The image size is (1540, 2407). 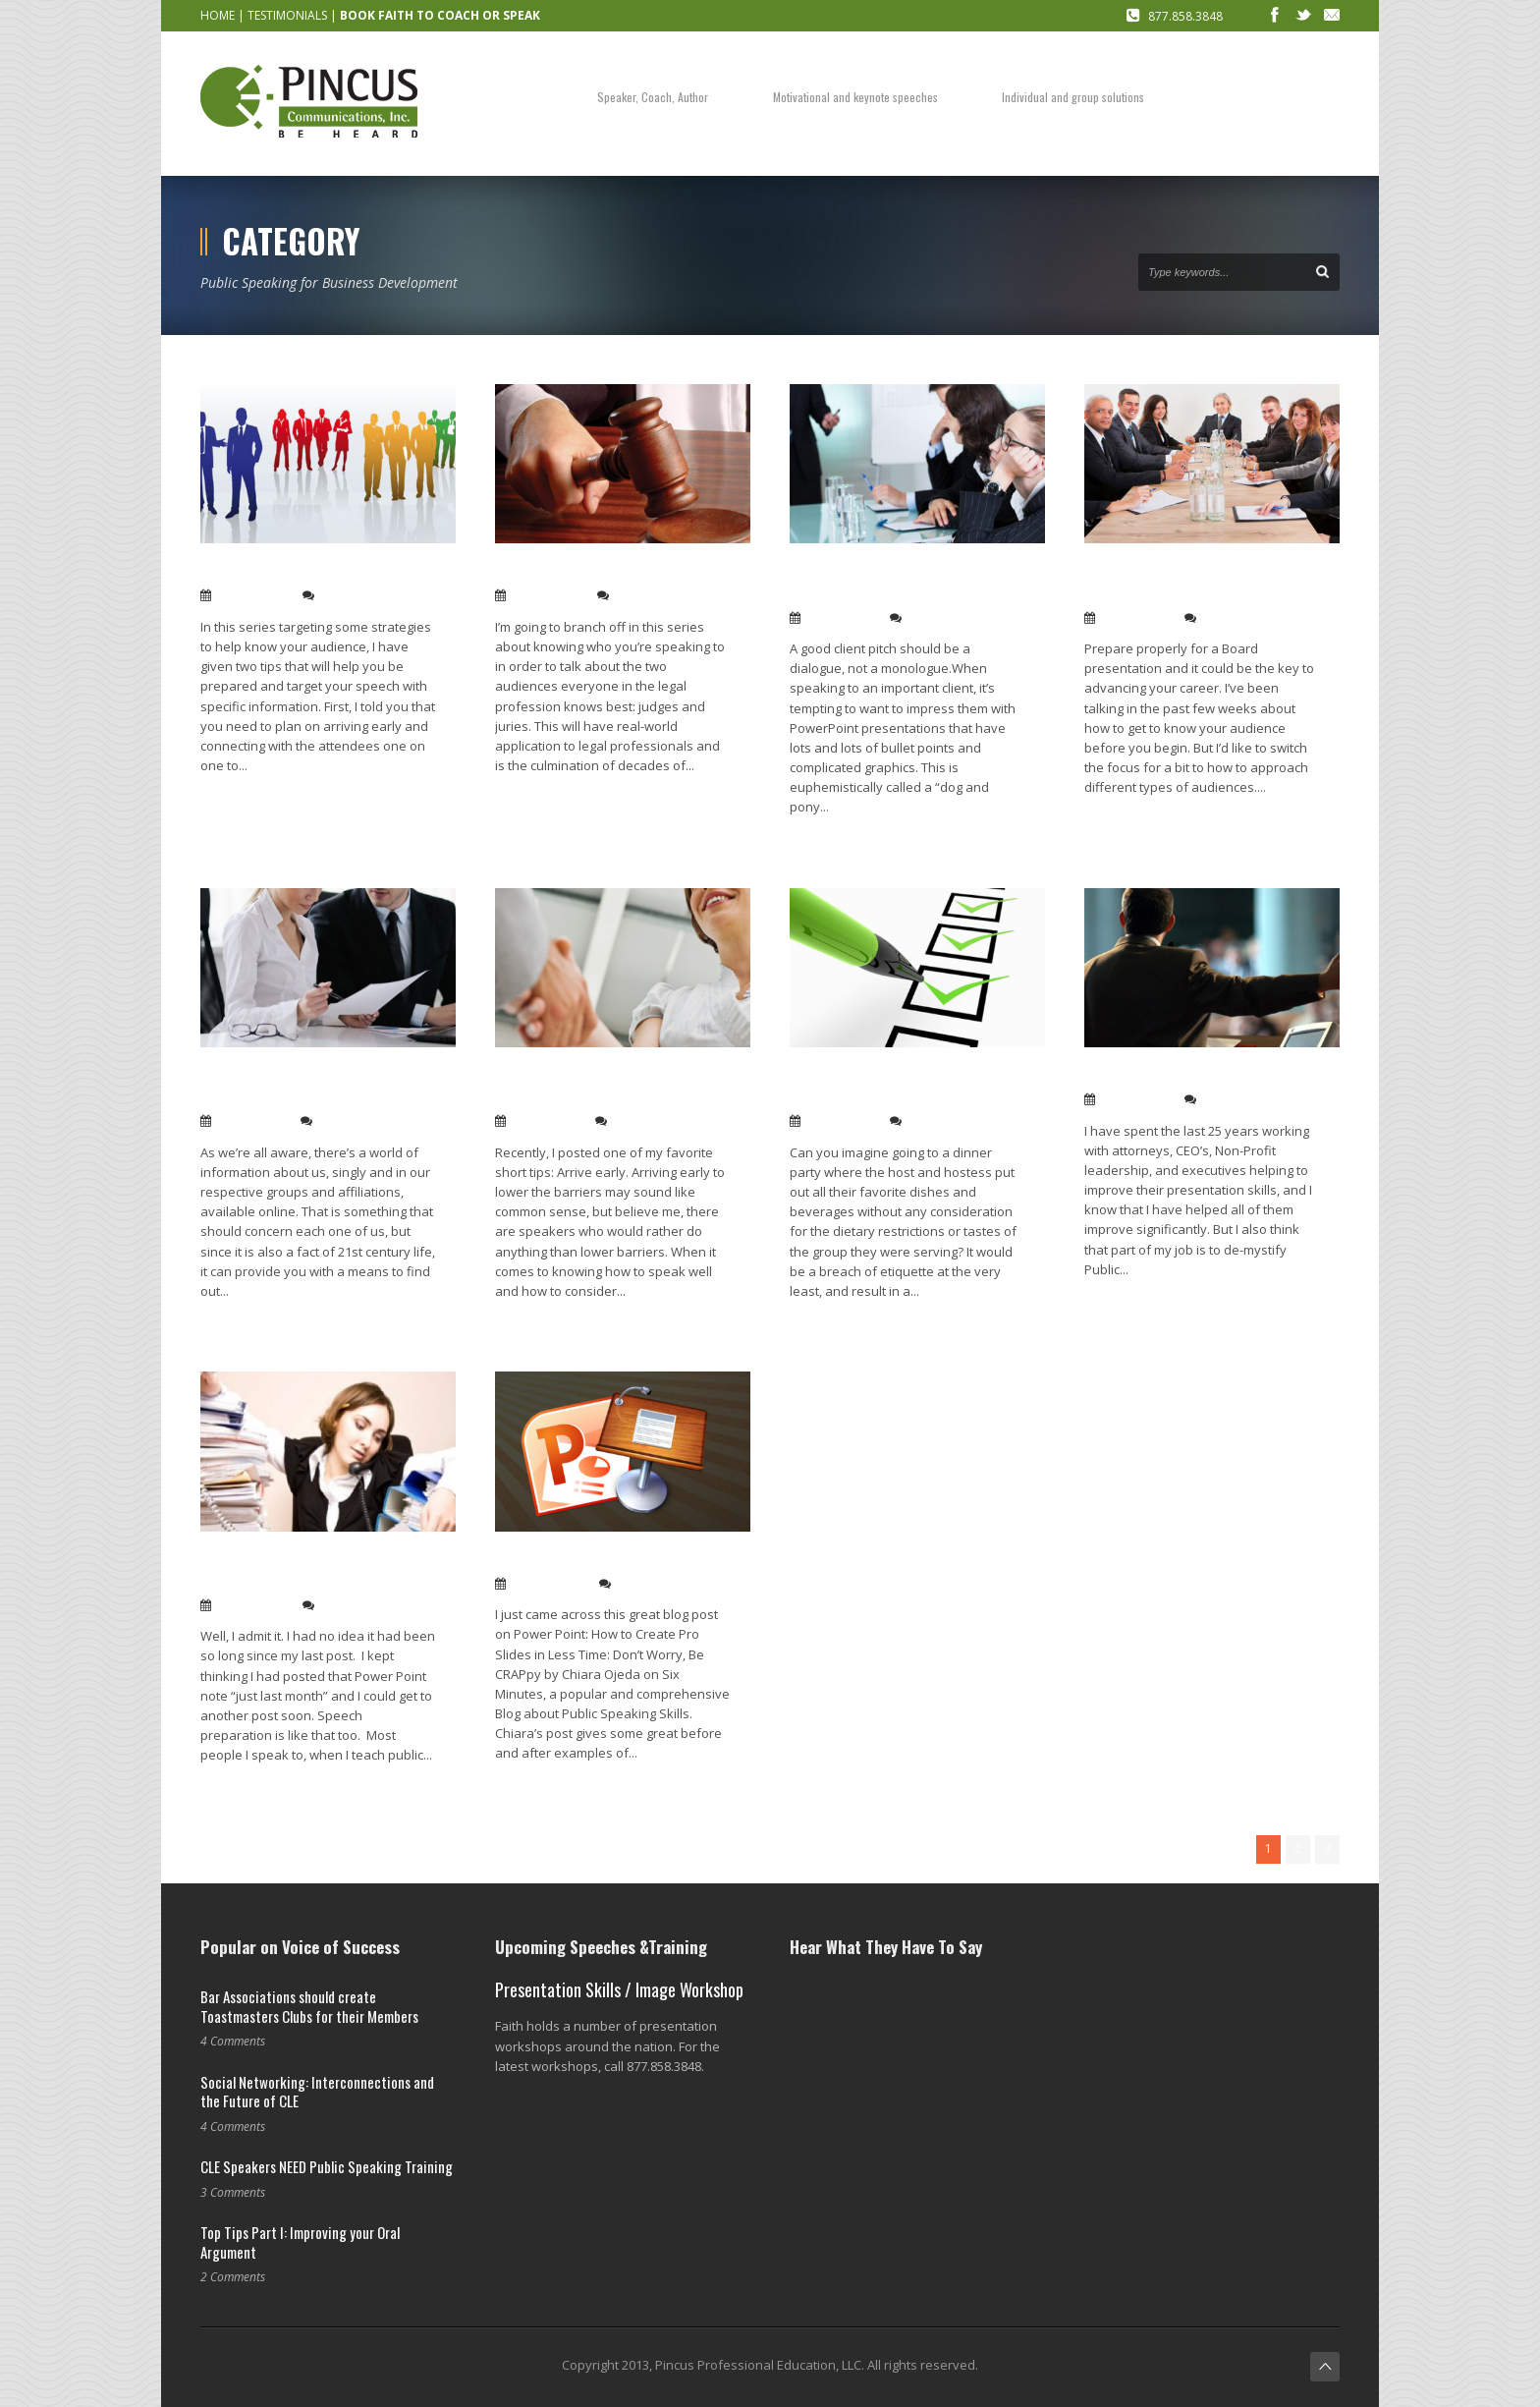 I want to click on How to Talk to … Judges, so click(x=579, y=571).